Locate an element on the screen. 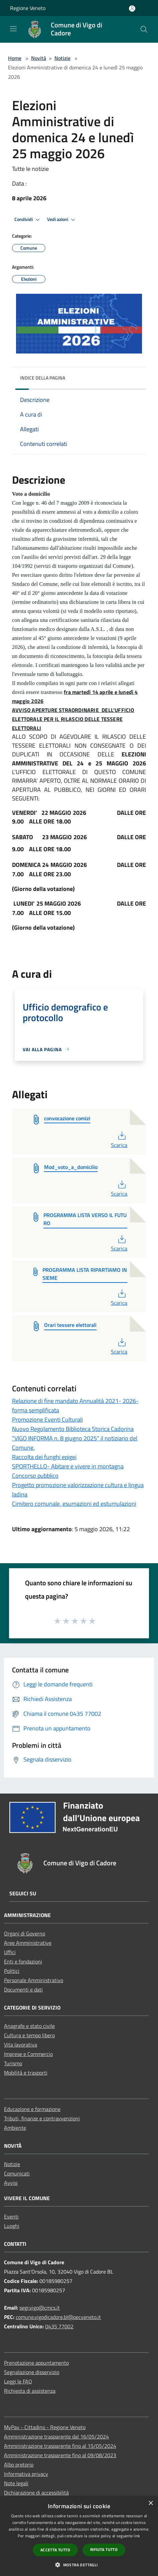 This screenshot has width=158, height=2576. Regione Veneto is located at coordinates (27, 8).